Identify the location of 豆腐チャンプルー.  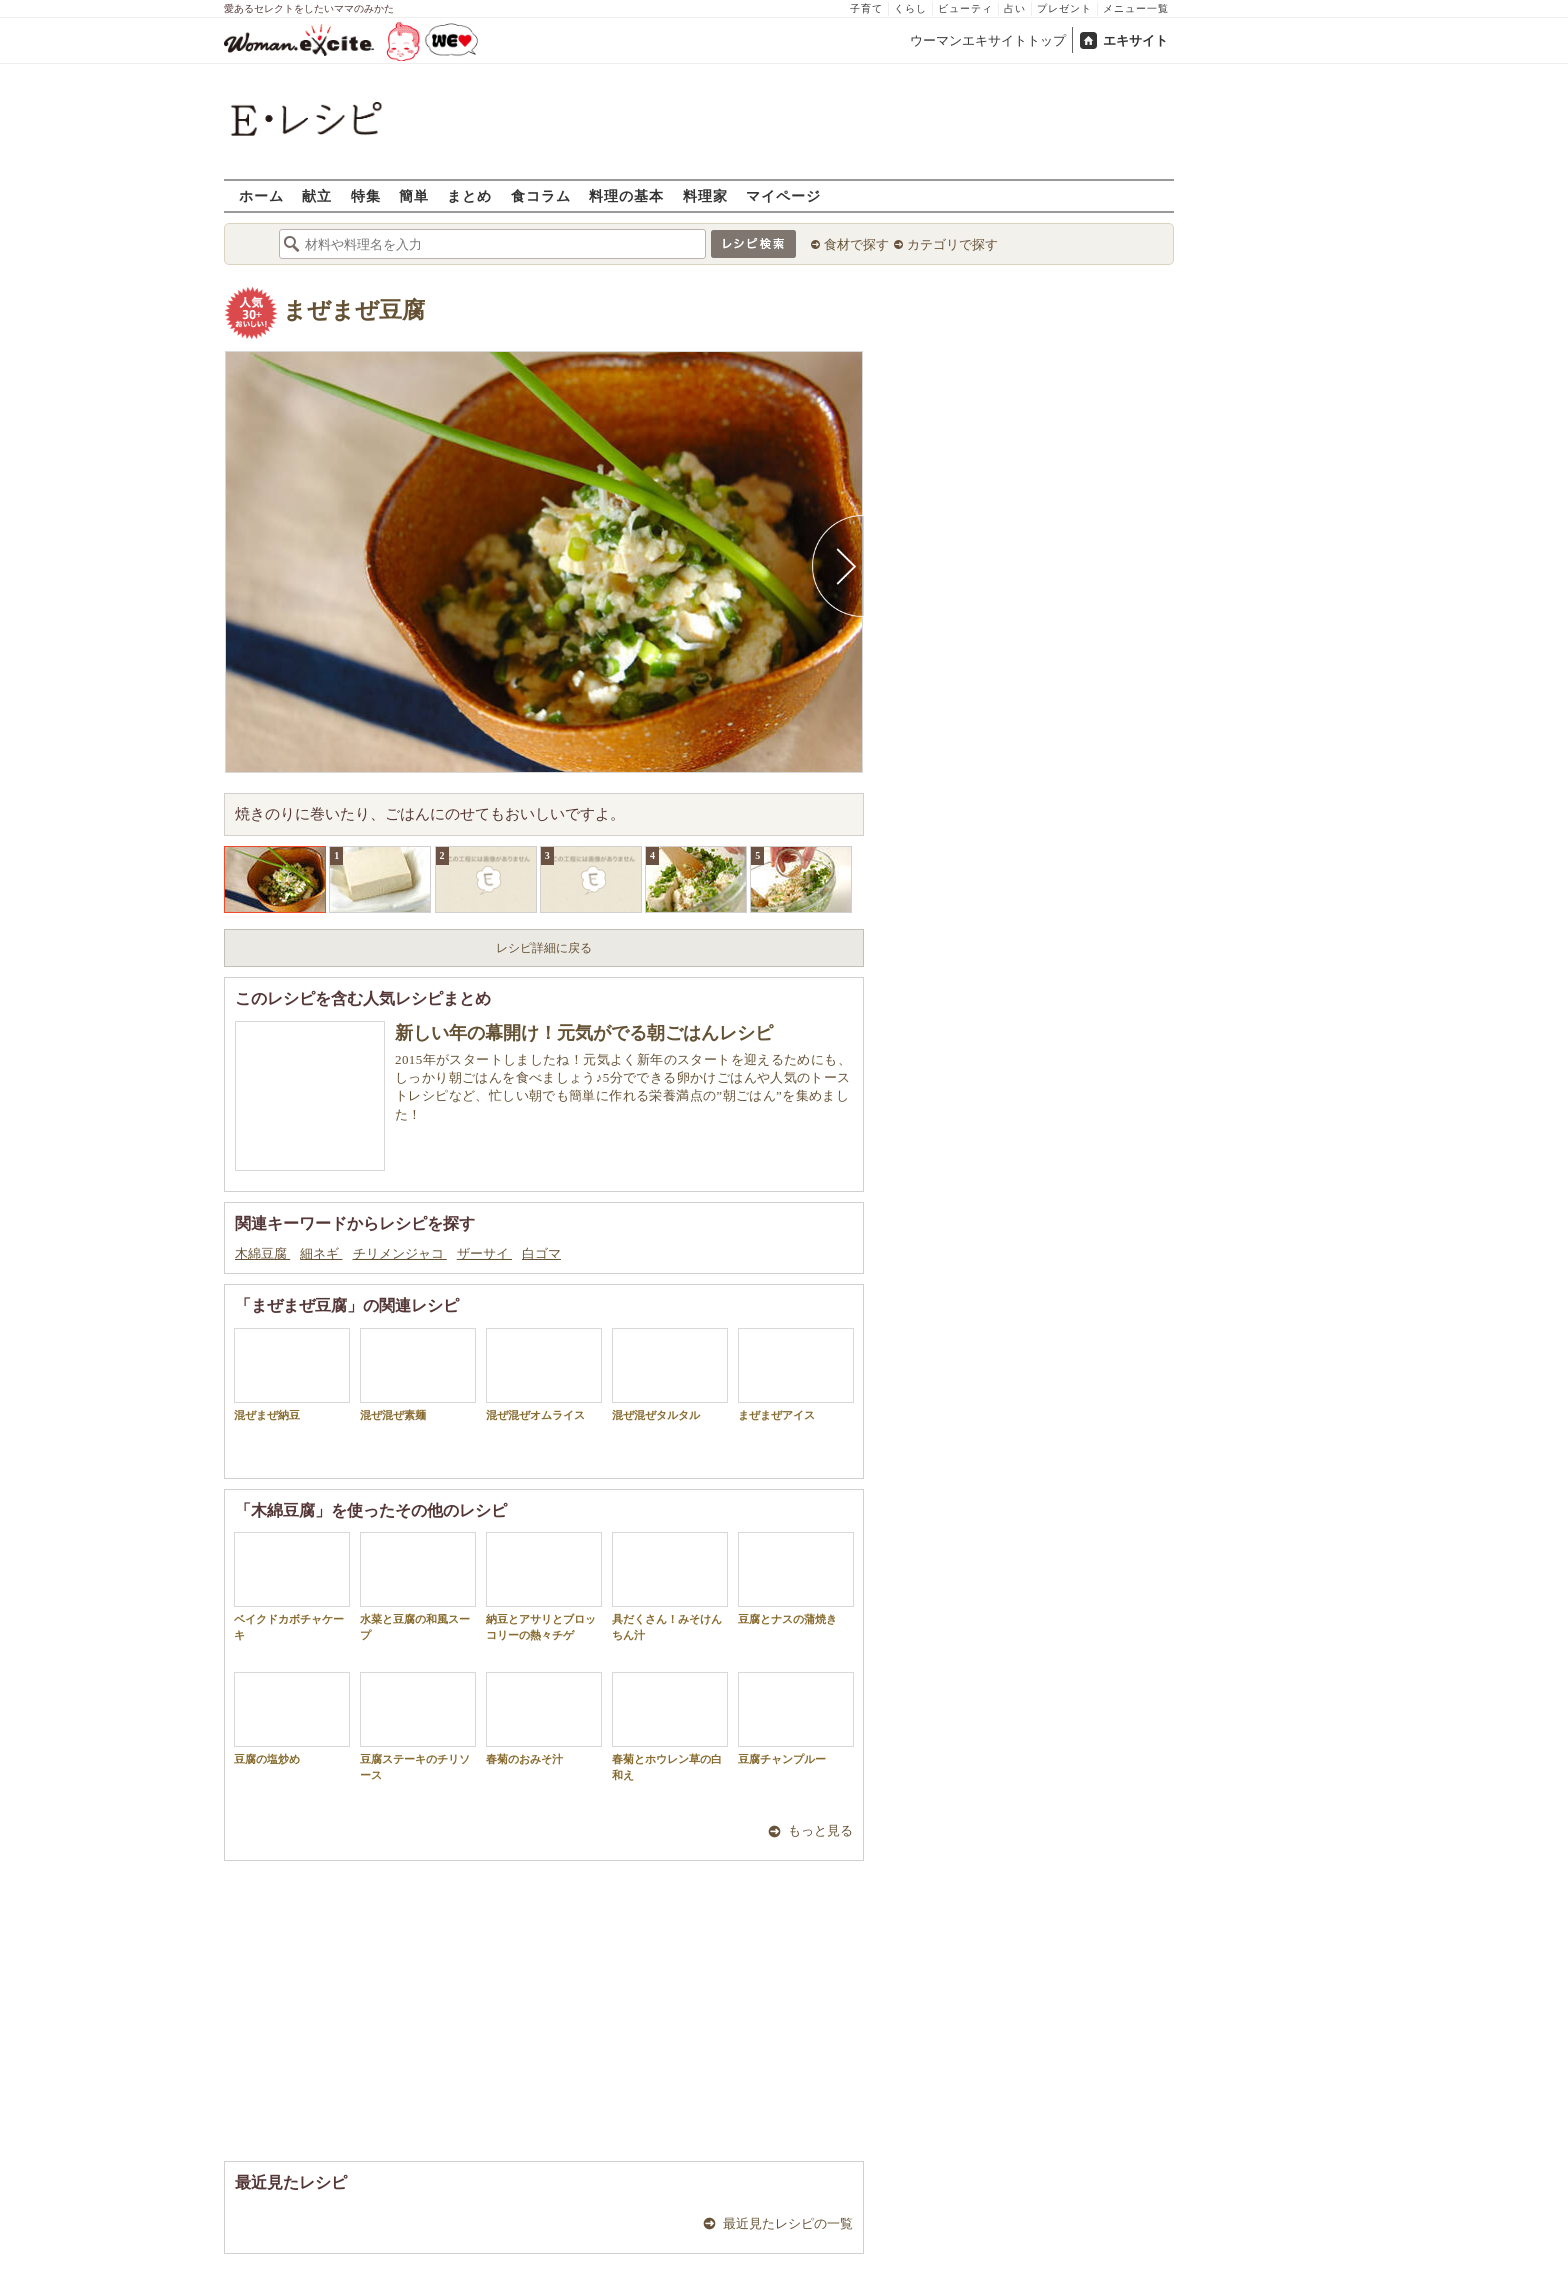
(796, 1718).